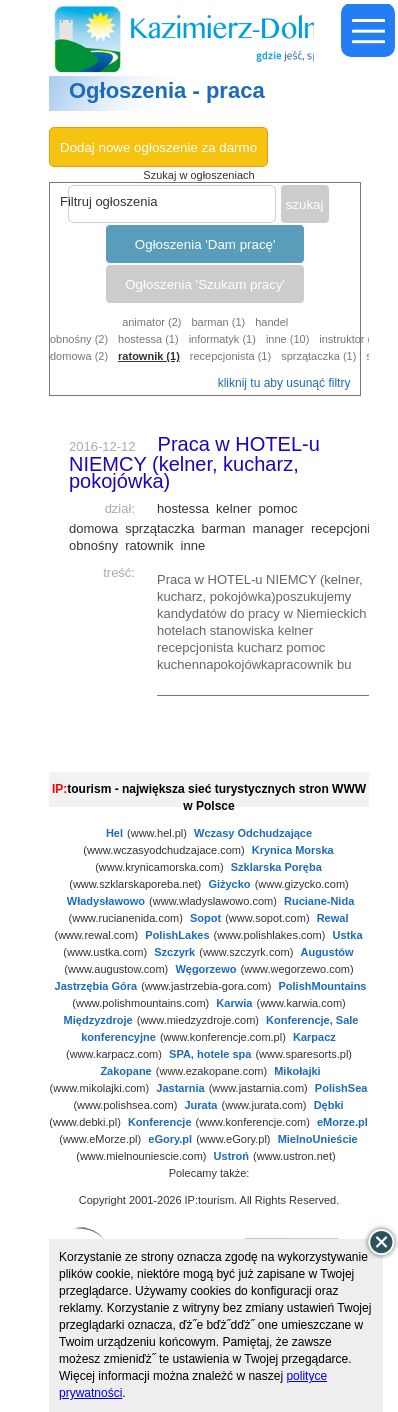  I want to click on kliknij tu aby usunąć filtry, so click(284, 383).